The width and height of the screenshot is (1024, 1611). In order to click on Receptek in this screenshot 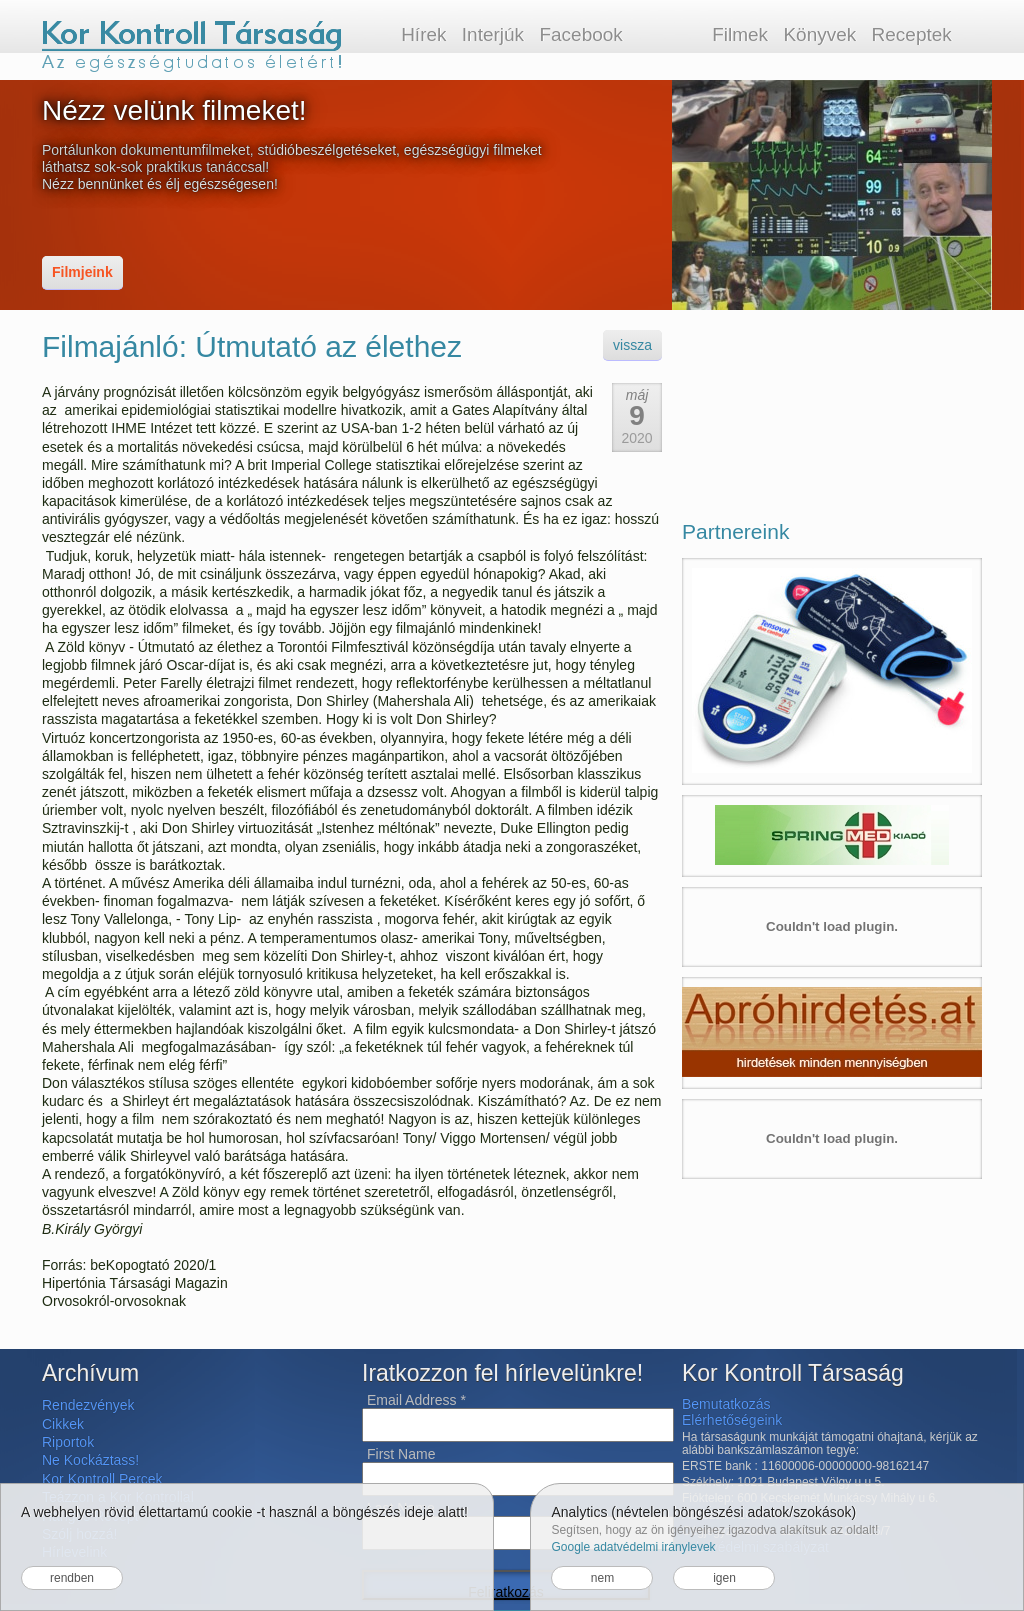, I will do `click(912, 34)`.